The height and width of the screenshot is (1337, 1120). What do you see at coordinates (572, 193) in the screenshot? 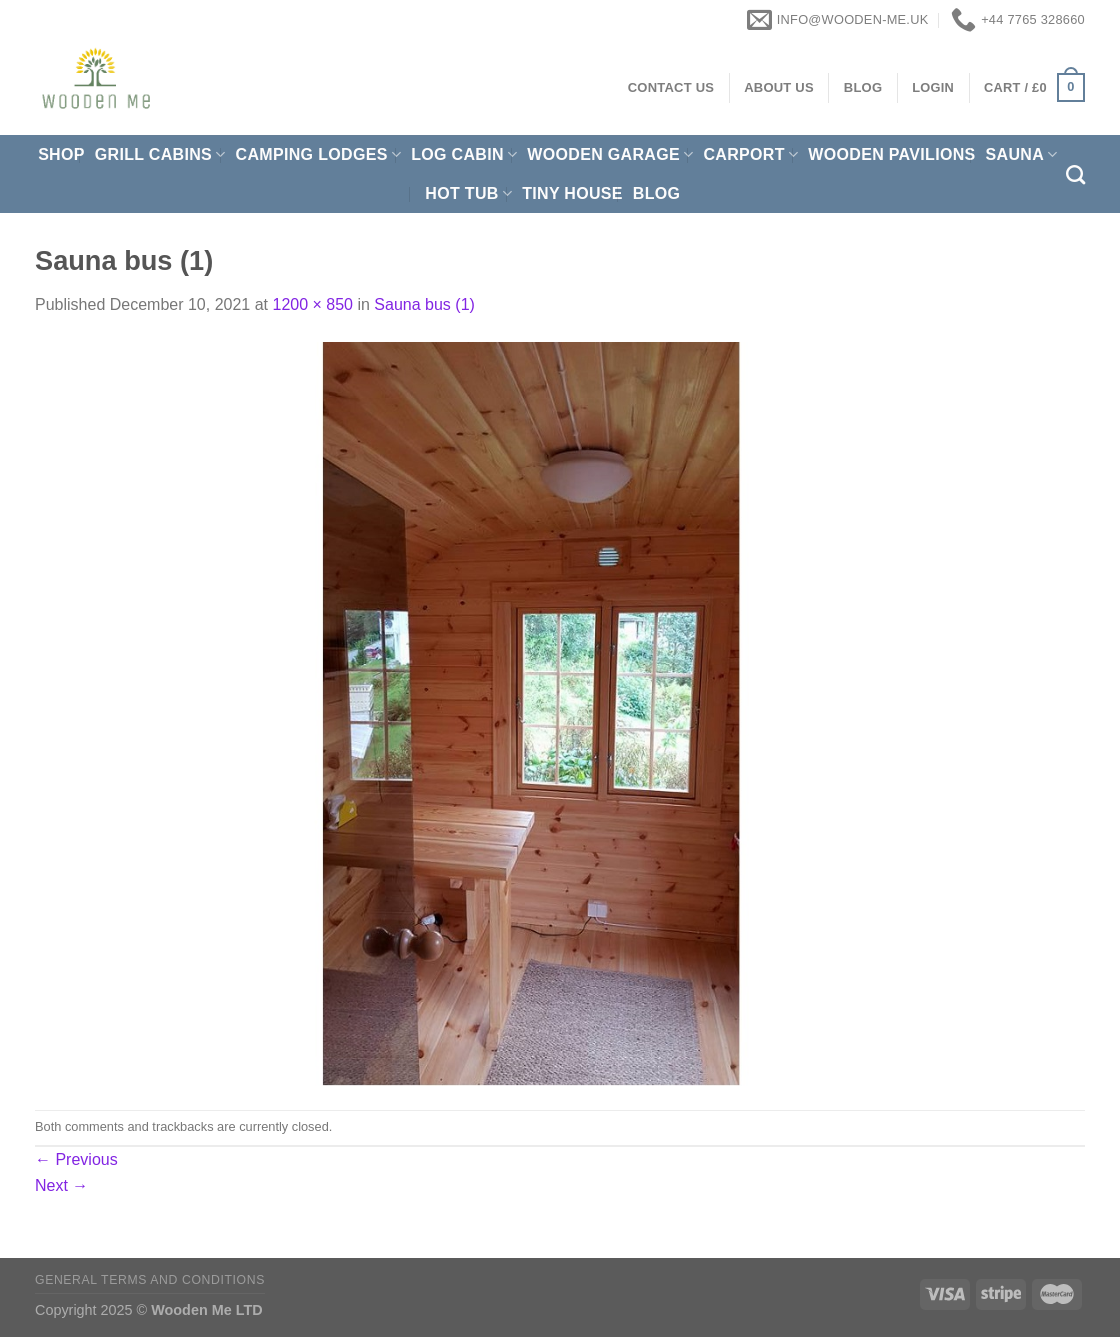
I see `Tiny House` at bounding box center [572, 193].